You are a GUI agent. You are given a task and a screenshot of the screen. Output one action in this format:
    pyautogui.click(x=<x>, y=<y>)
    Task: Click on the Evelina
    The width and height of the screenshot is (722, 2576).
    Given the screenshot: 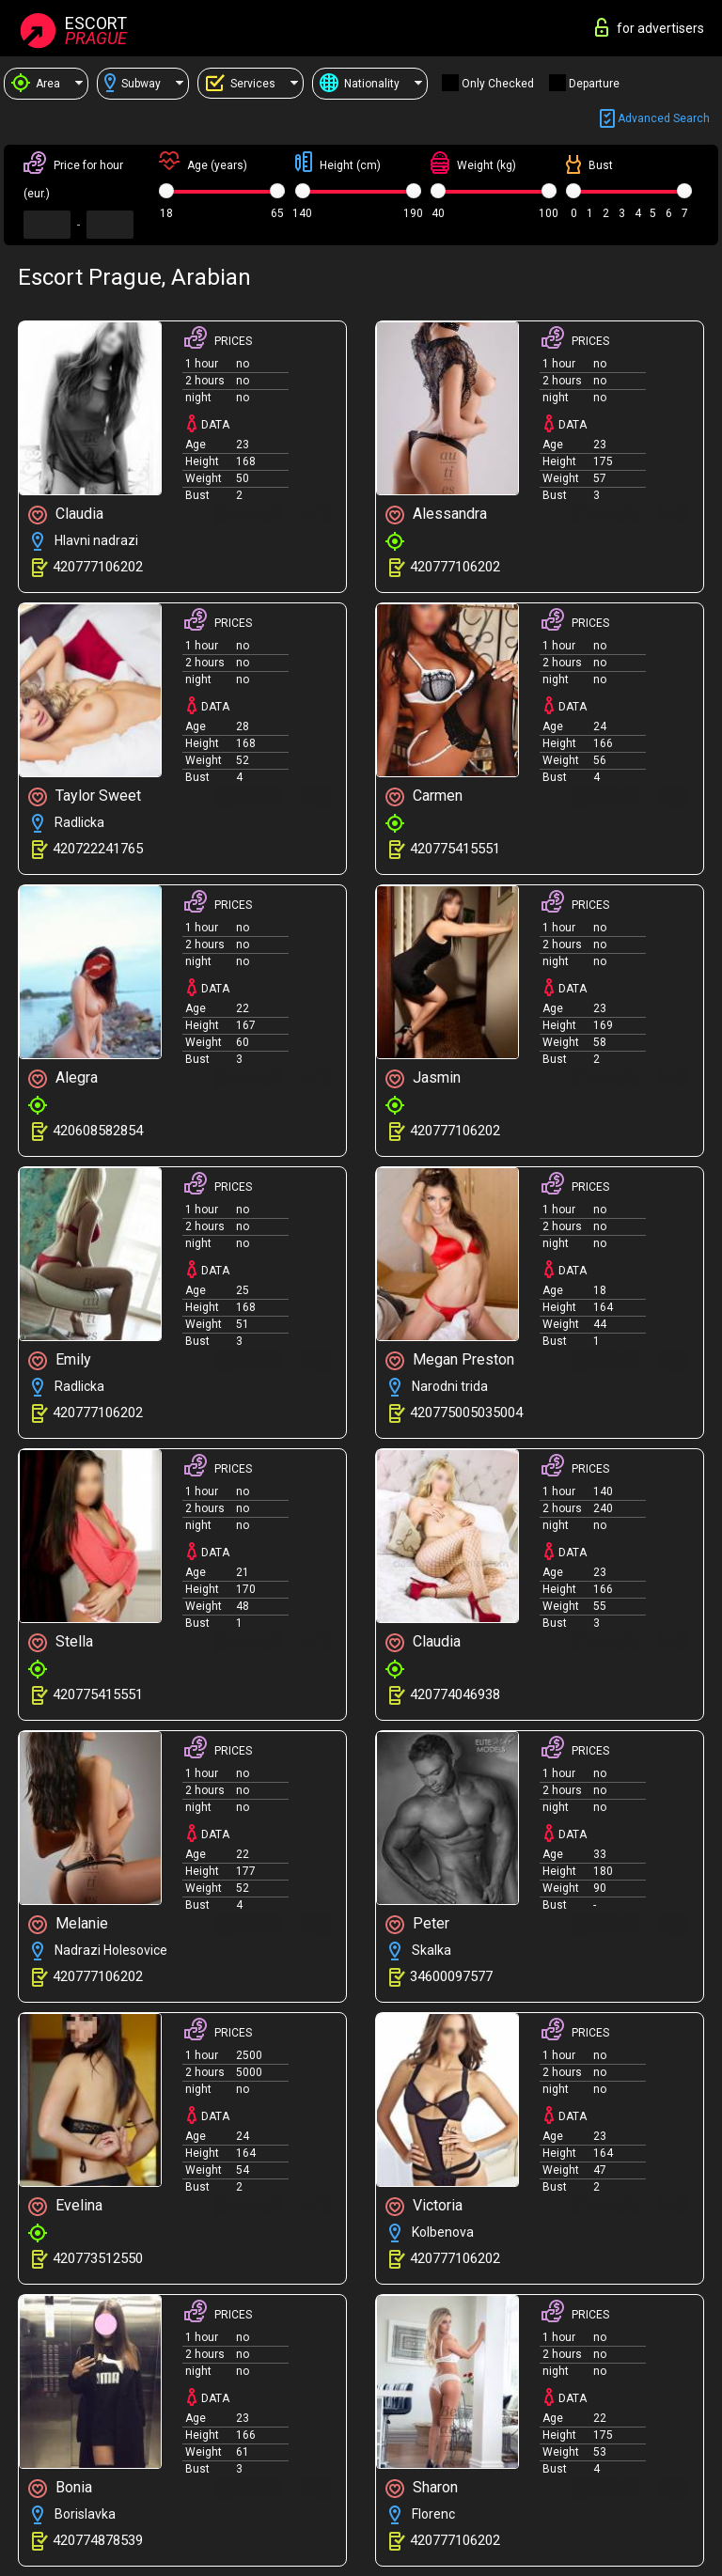 What is the action you would take?
    pyautogui.click(x=65, y=2206)
    